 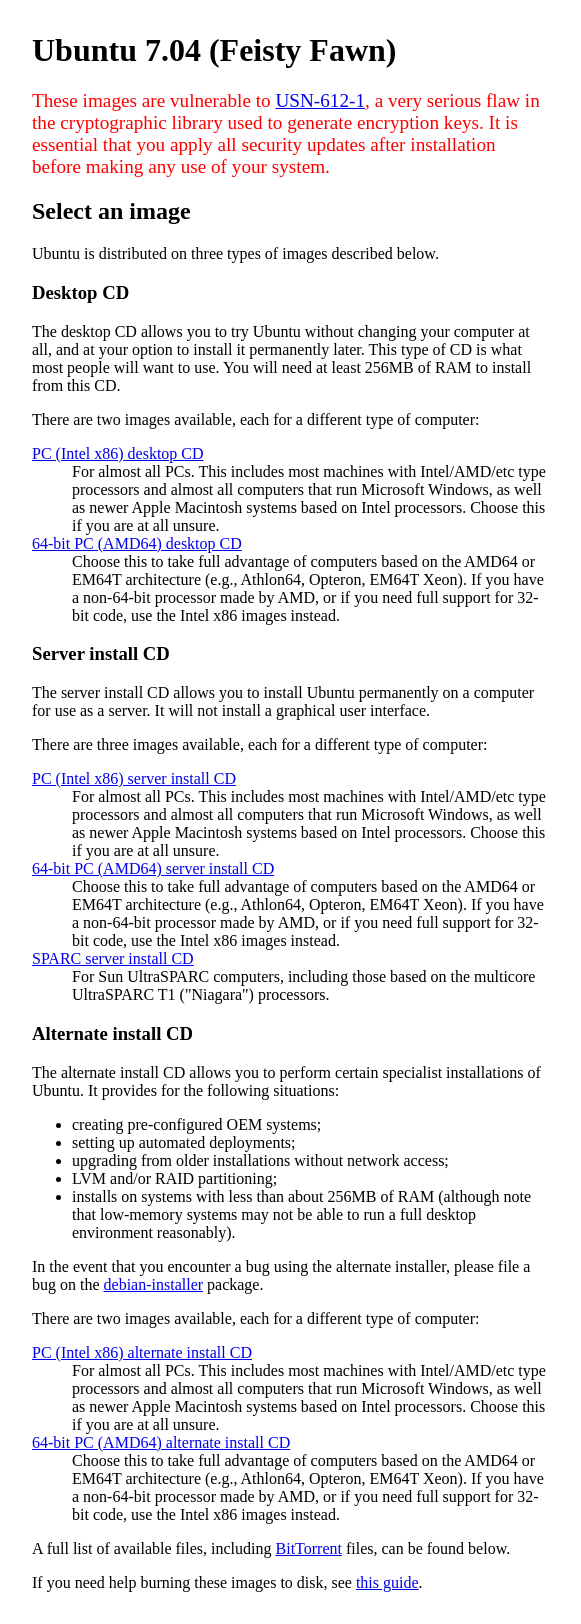 What do you see at coordinates (161, 1442) in the screenshot?
I see `64-bit PC (AMD64) alternate install CD` at bounding box center [161, 1442].